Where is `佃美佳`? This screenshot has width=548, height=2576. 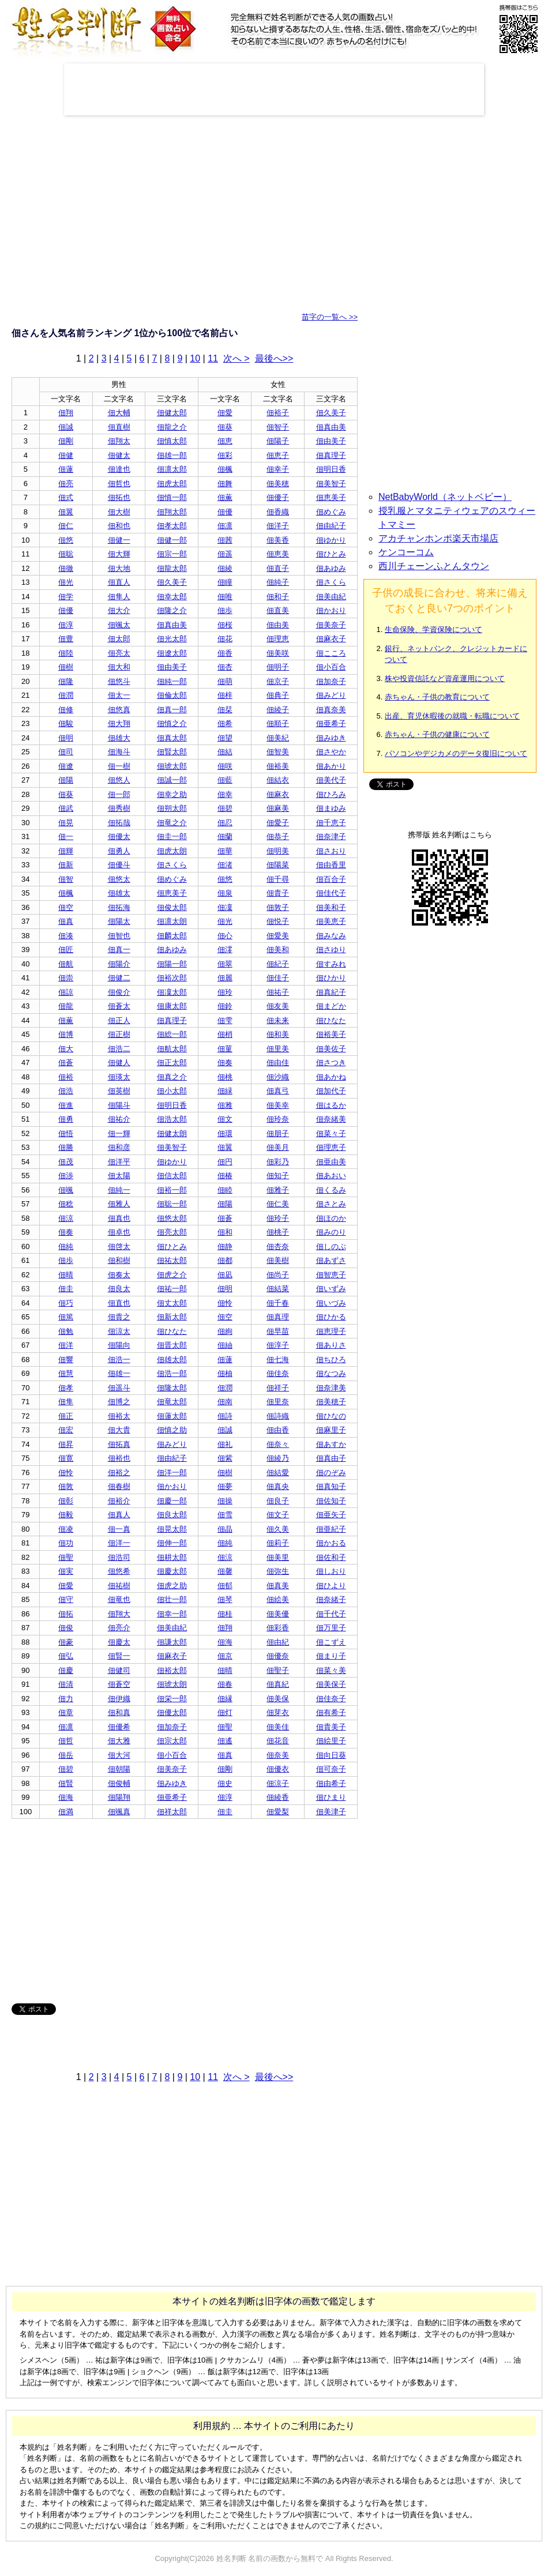
佃美佳 is located at coordinates (278, 1727).